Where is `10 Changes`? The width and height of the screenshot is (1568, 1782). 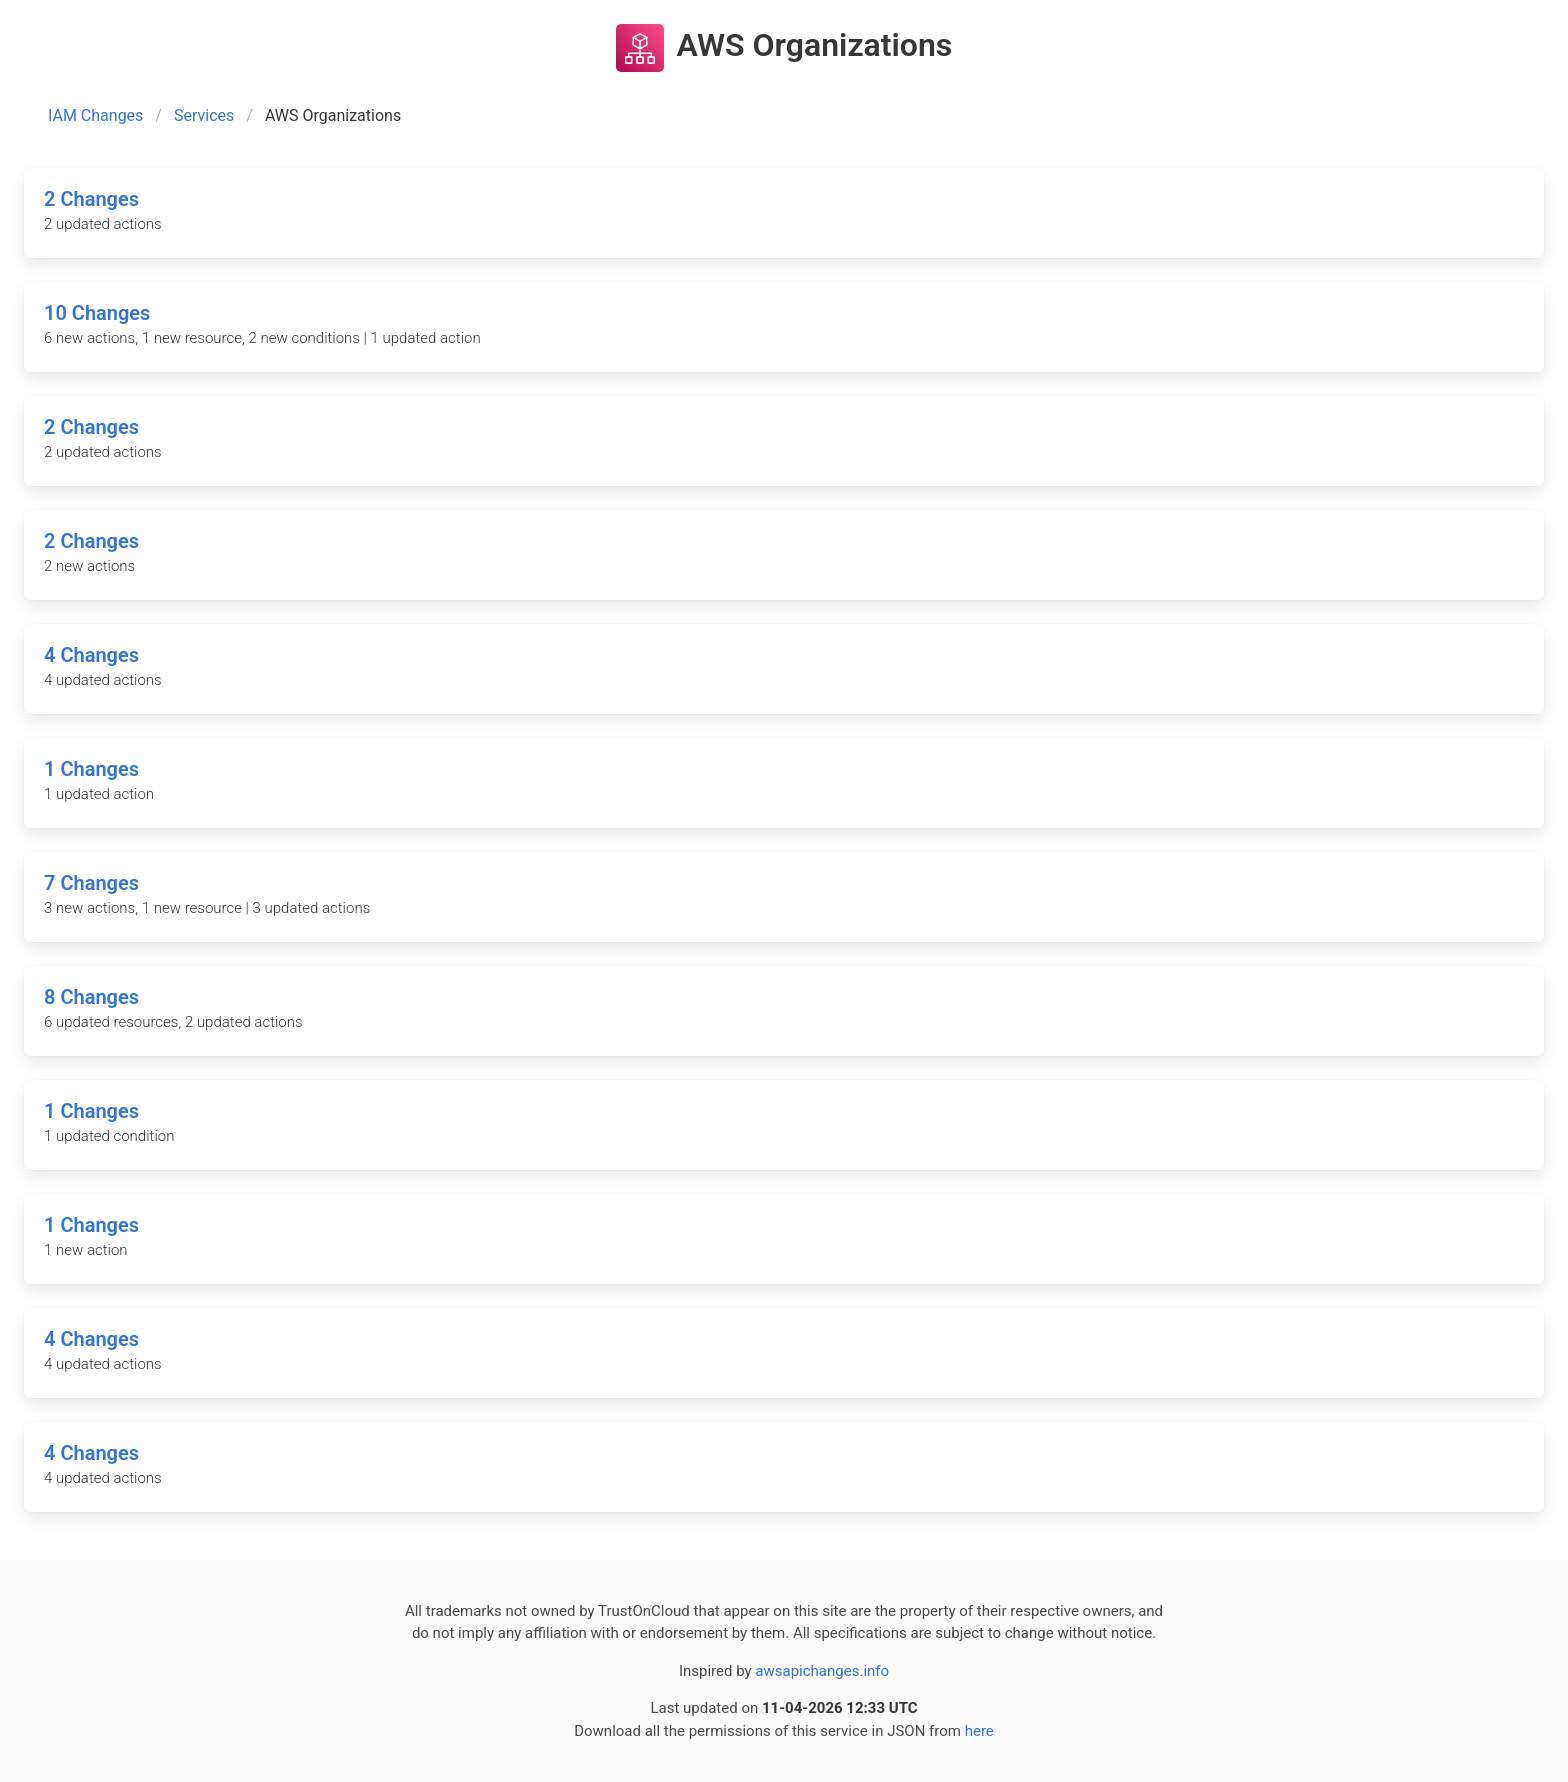 10 Changes is located at coordinates (97, 313).